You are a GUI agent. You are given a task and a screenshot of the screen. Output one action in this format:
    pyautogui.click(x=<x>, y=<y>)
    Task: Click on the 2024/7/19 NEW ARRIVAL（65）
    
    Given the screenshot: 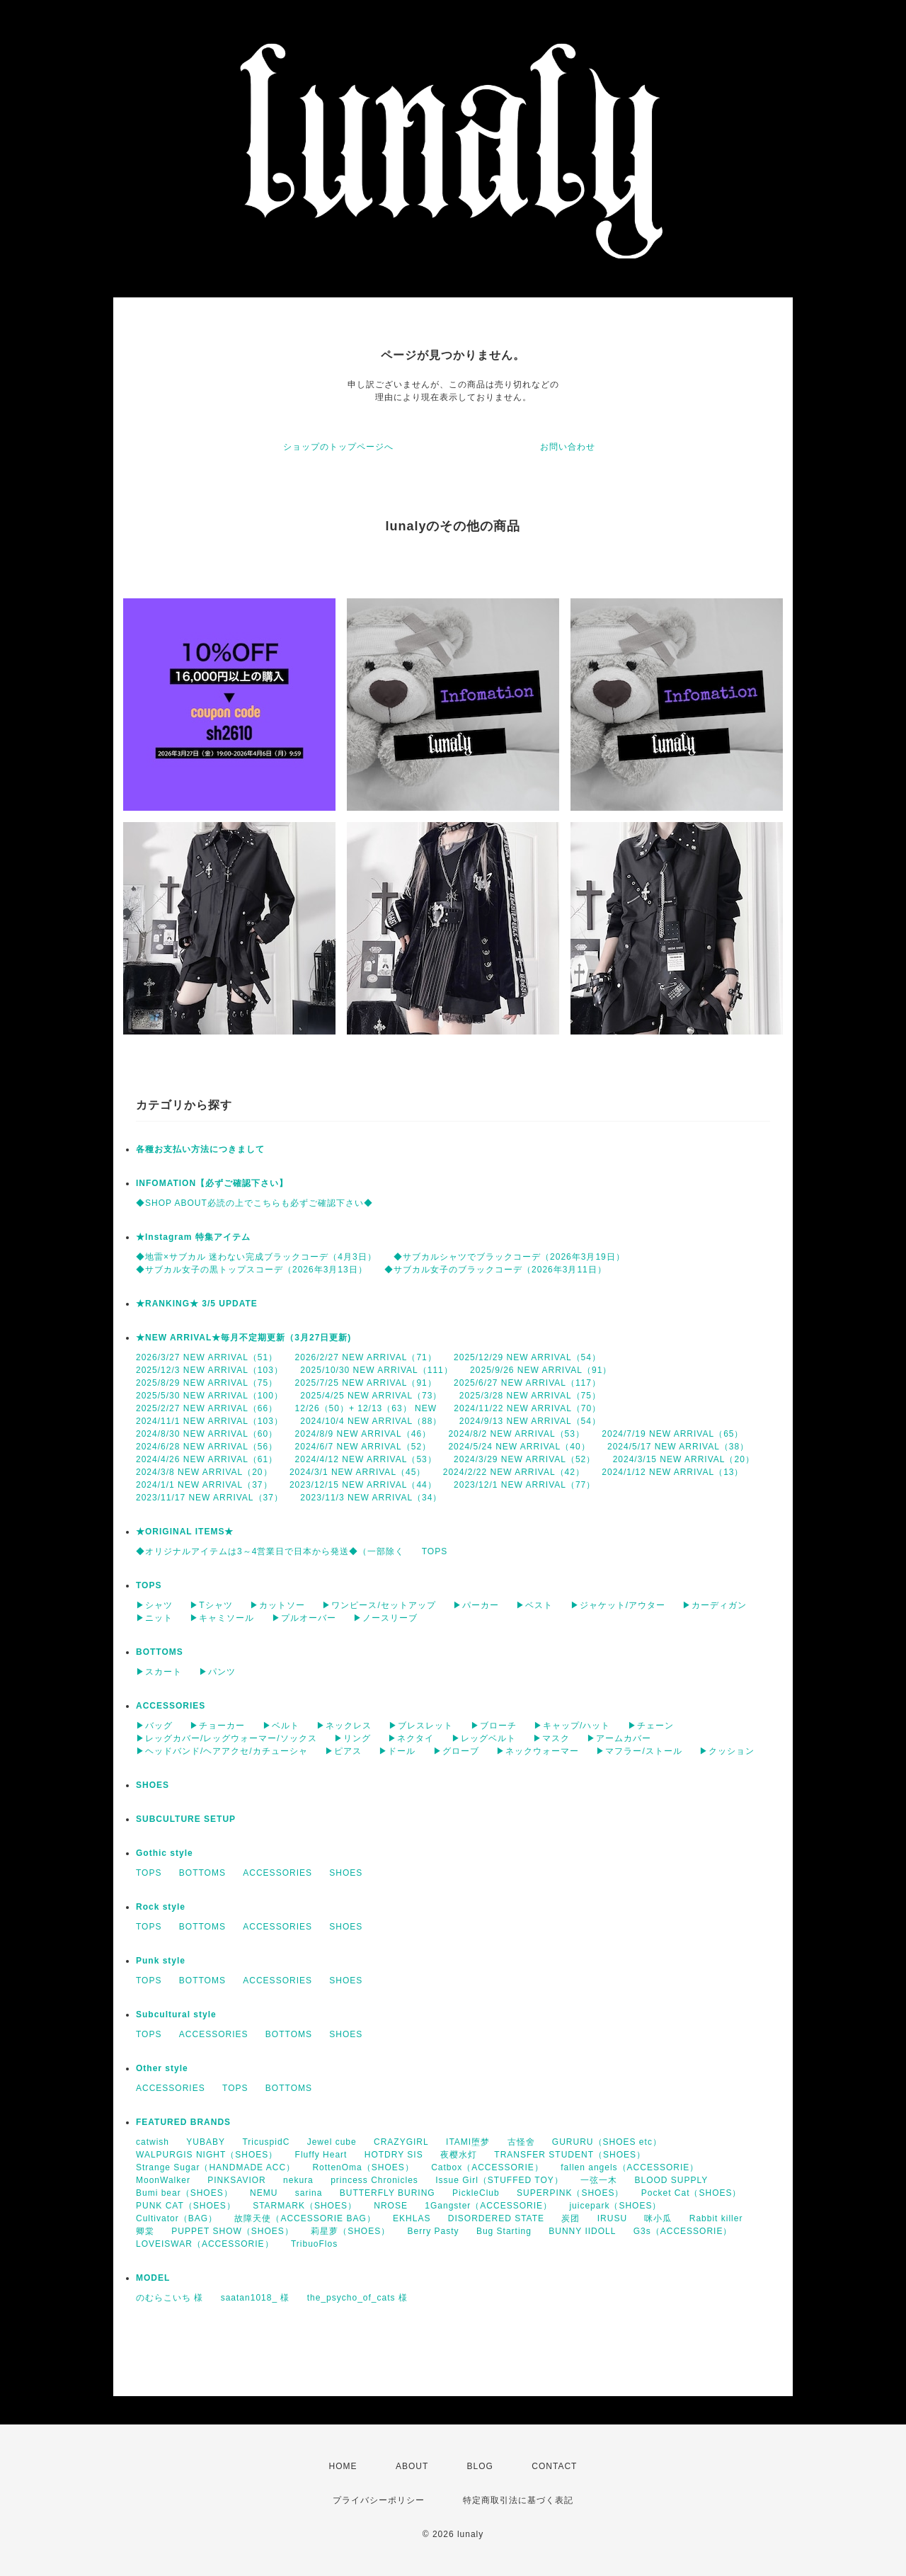 What is the action you would take?
    pyautogui.click(x=672, y=1434)
    